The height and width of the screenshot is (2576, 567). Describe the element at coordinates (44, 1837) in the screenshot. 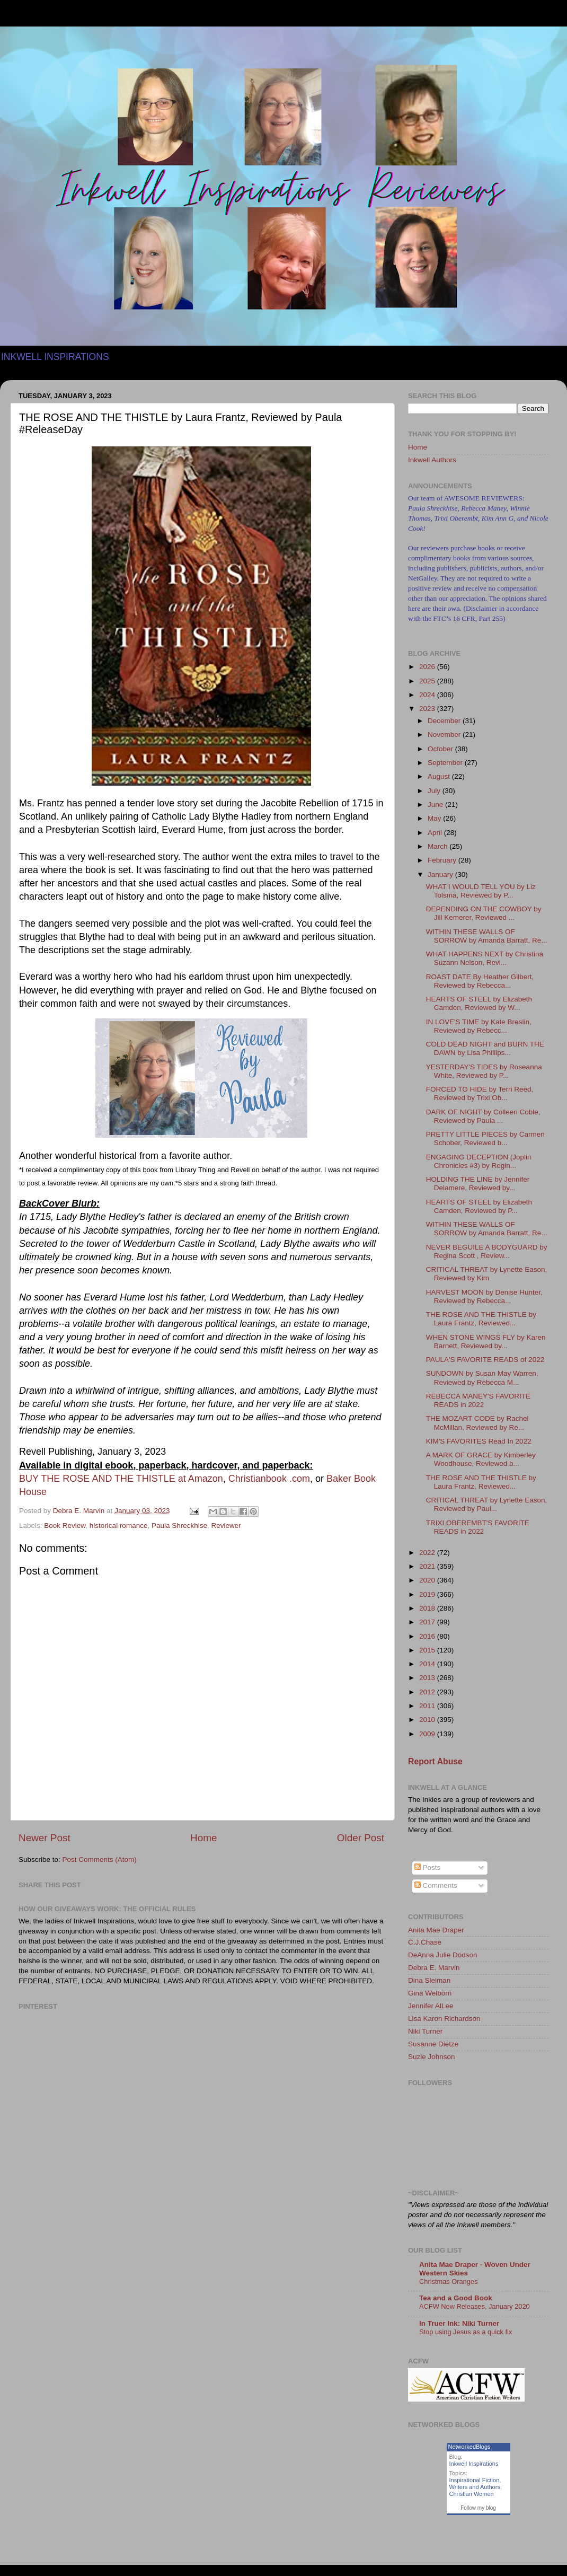

I see `Newer Post` at that location.